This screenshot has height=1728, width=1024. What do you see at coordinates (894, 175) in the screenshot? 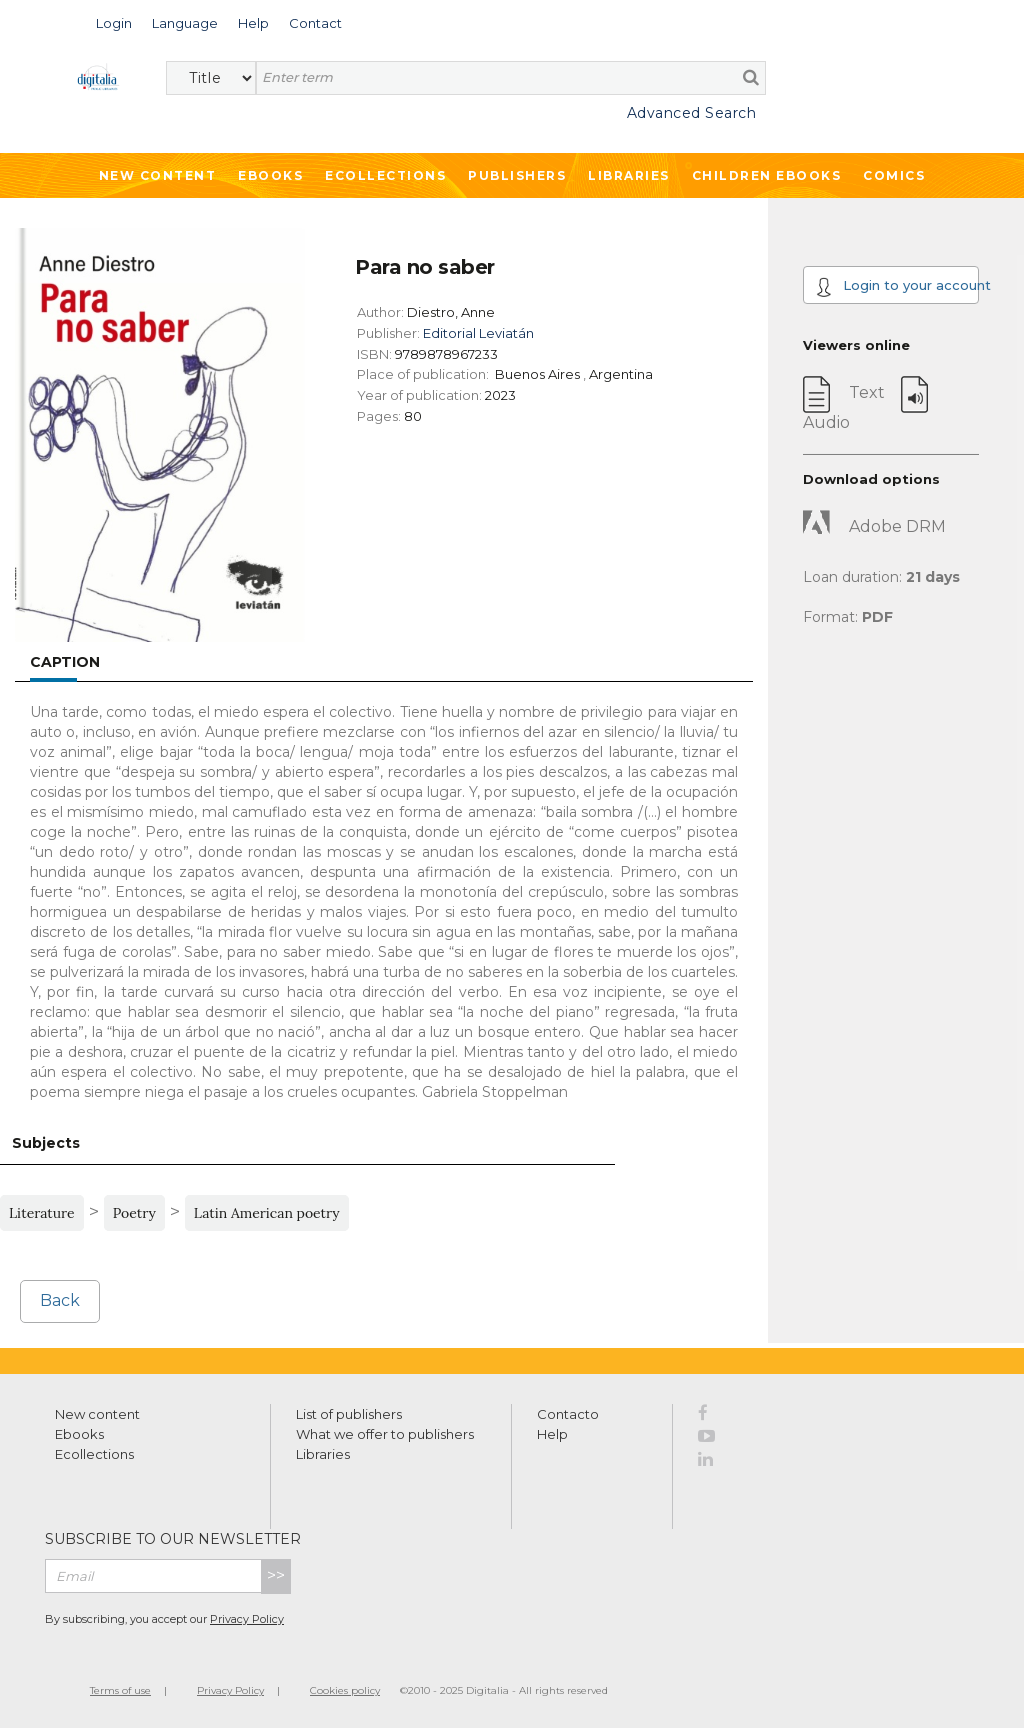
I see `Comics` at bounding box center [894, 175].